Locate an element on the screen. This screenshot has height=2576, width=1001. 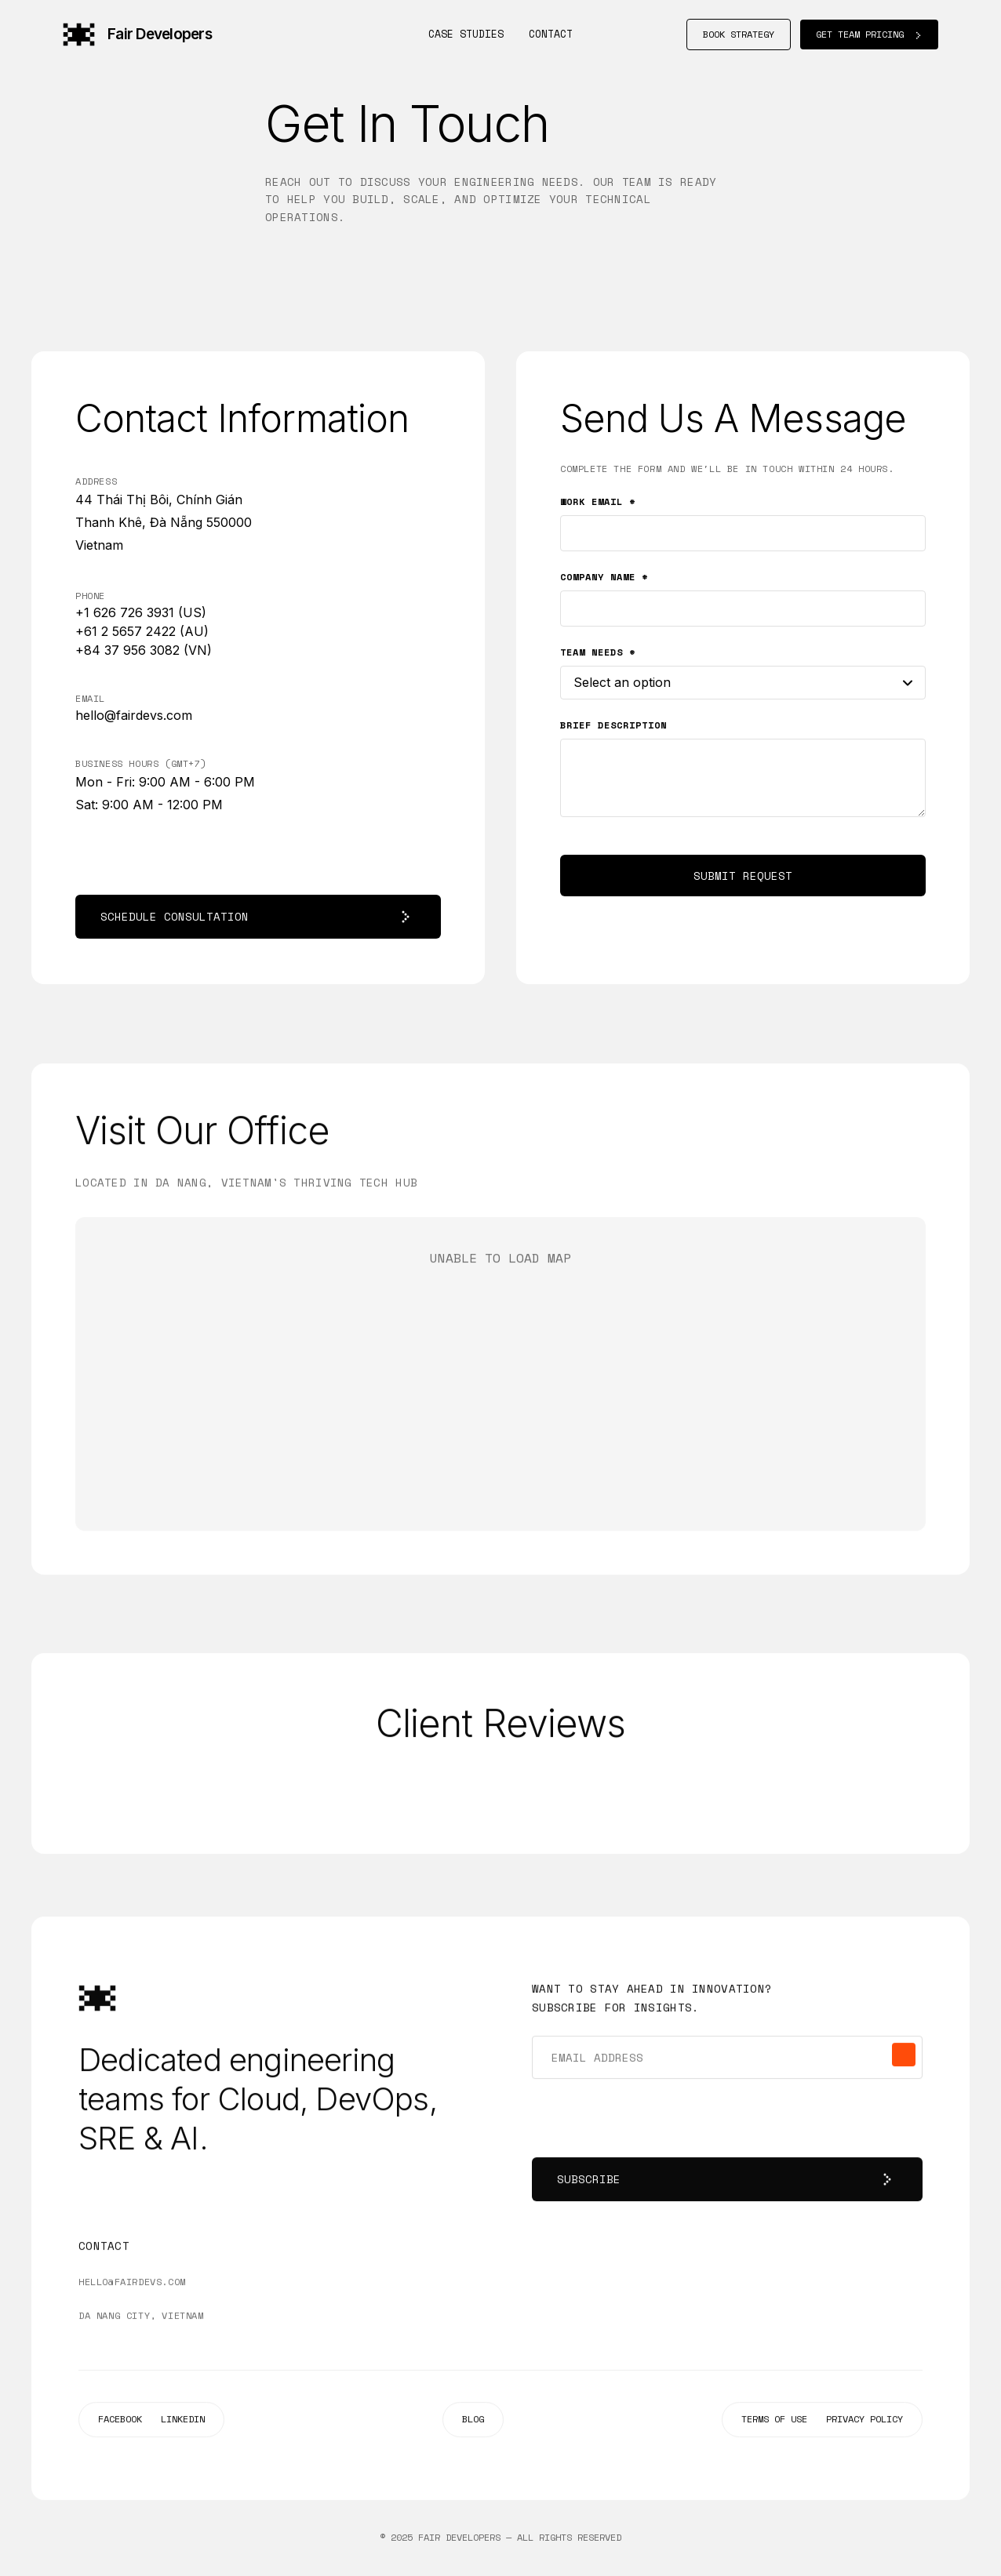
Contact is located at coordinates (551, 34).